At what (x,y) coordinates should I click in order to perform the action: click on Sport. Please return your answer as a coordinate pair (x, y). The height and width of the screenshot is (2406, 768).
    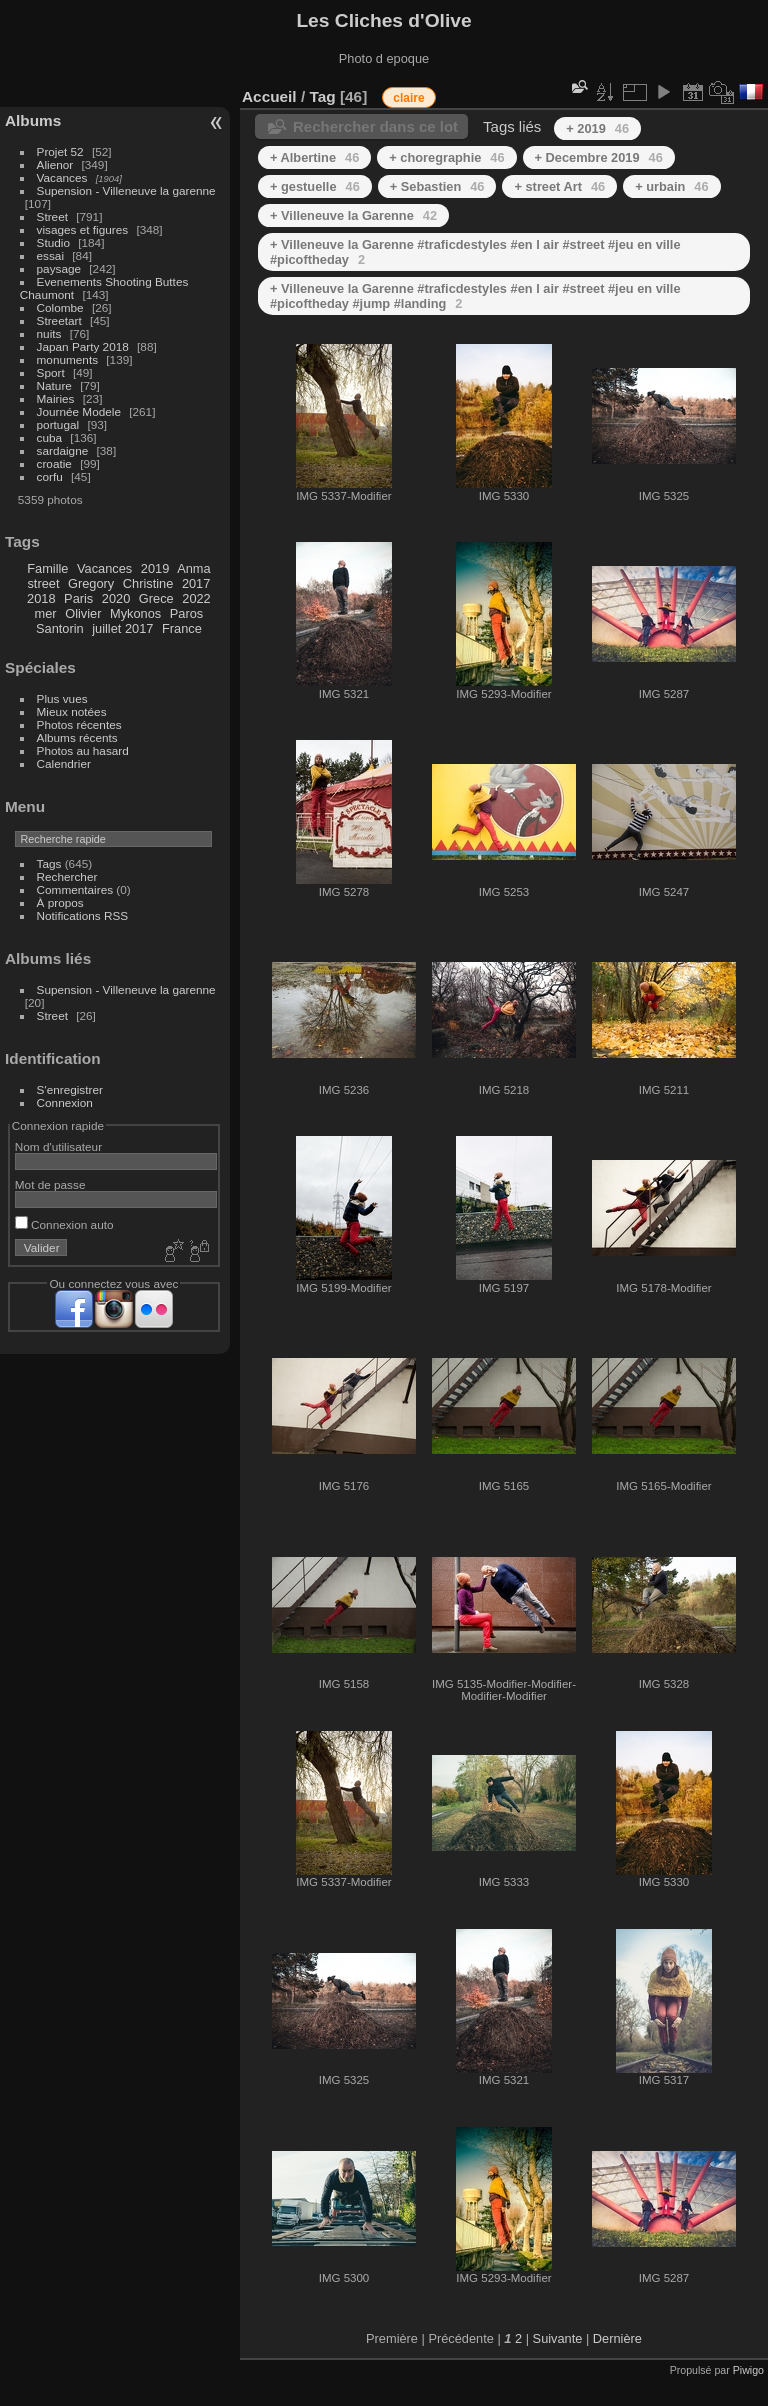
    Looking at the image, I should click on (51, 372).